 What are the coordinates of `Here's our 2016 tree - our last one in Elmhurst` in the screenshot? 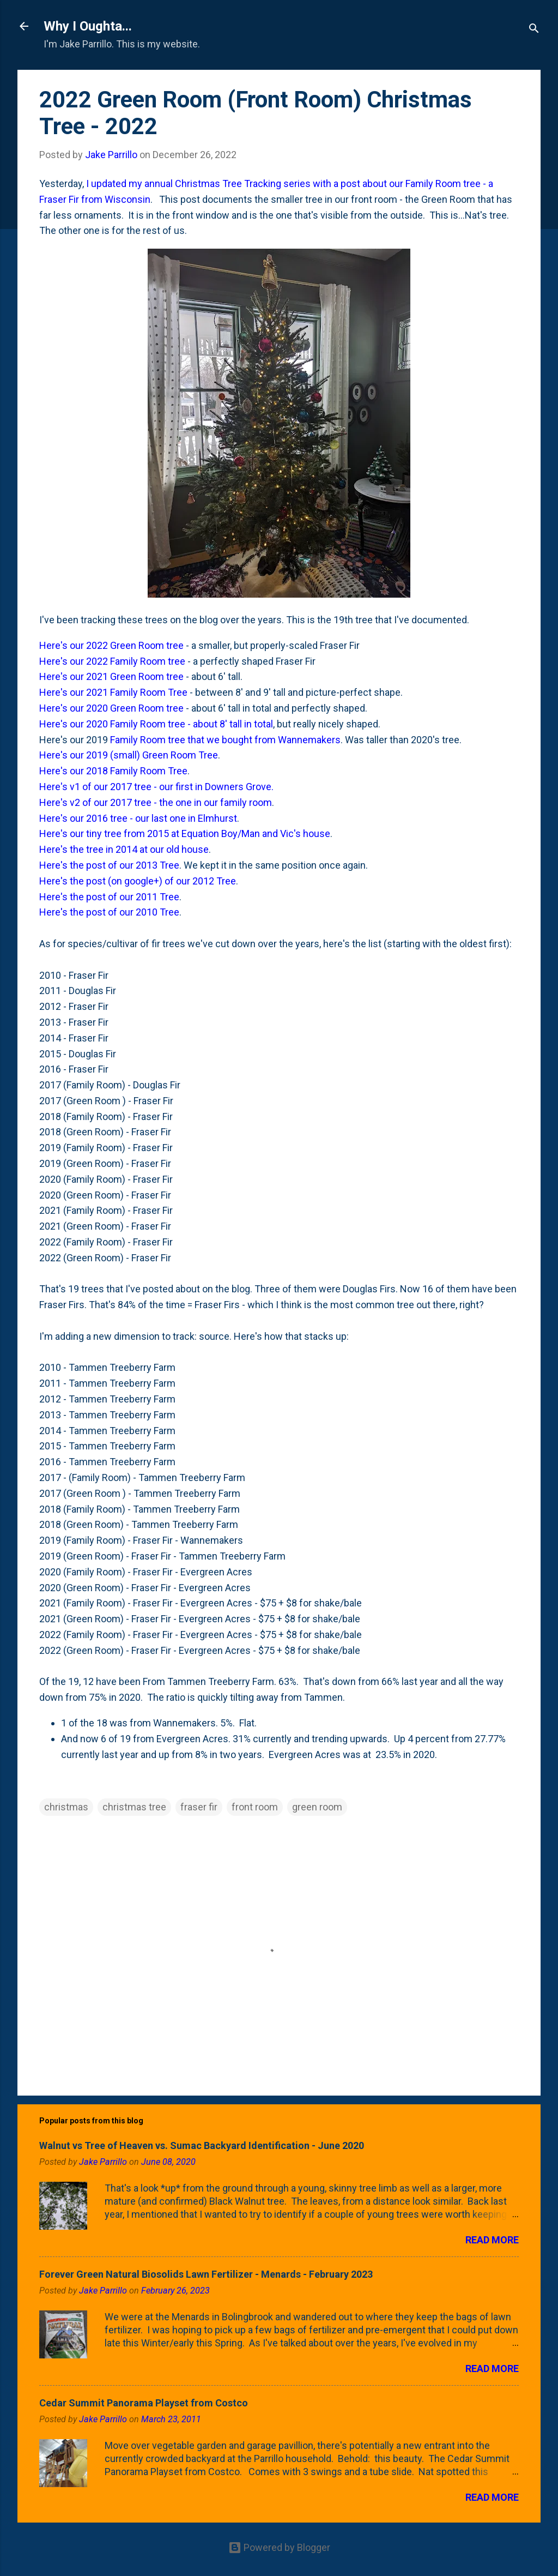 It's located at (138, 818).